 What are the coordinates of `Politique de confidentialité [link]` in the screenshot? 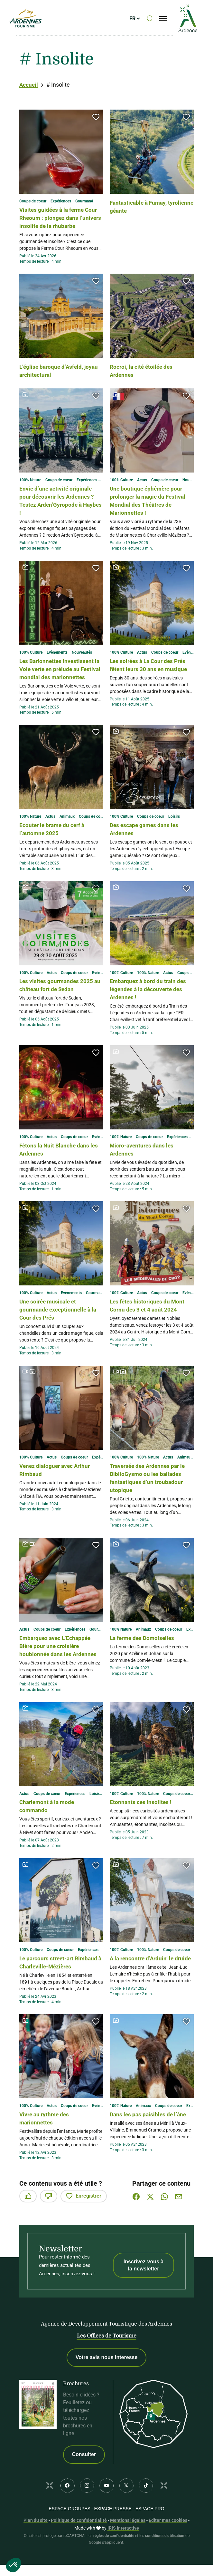 It's located at (79, 2552).